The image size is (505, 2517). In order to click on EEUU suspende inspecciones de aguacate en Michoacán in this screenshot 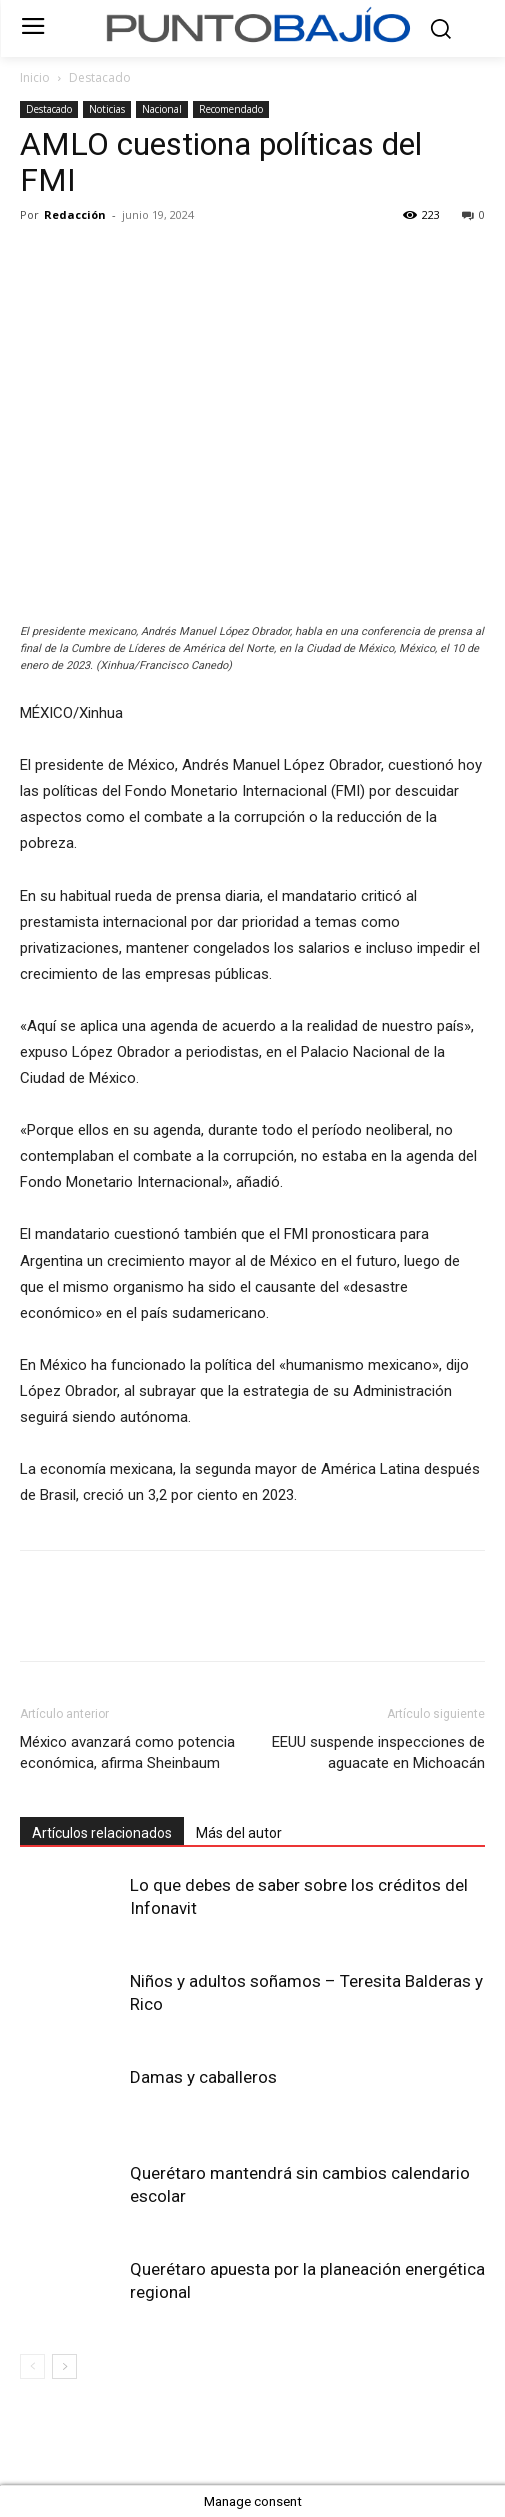, I will do `click(378, 1752)`.